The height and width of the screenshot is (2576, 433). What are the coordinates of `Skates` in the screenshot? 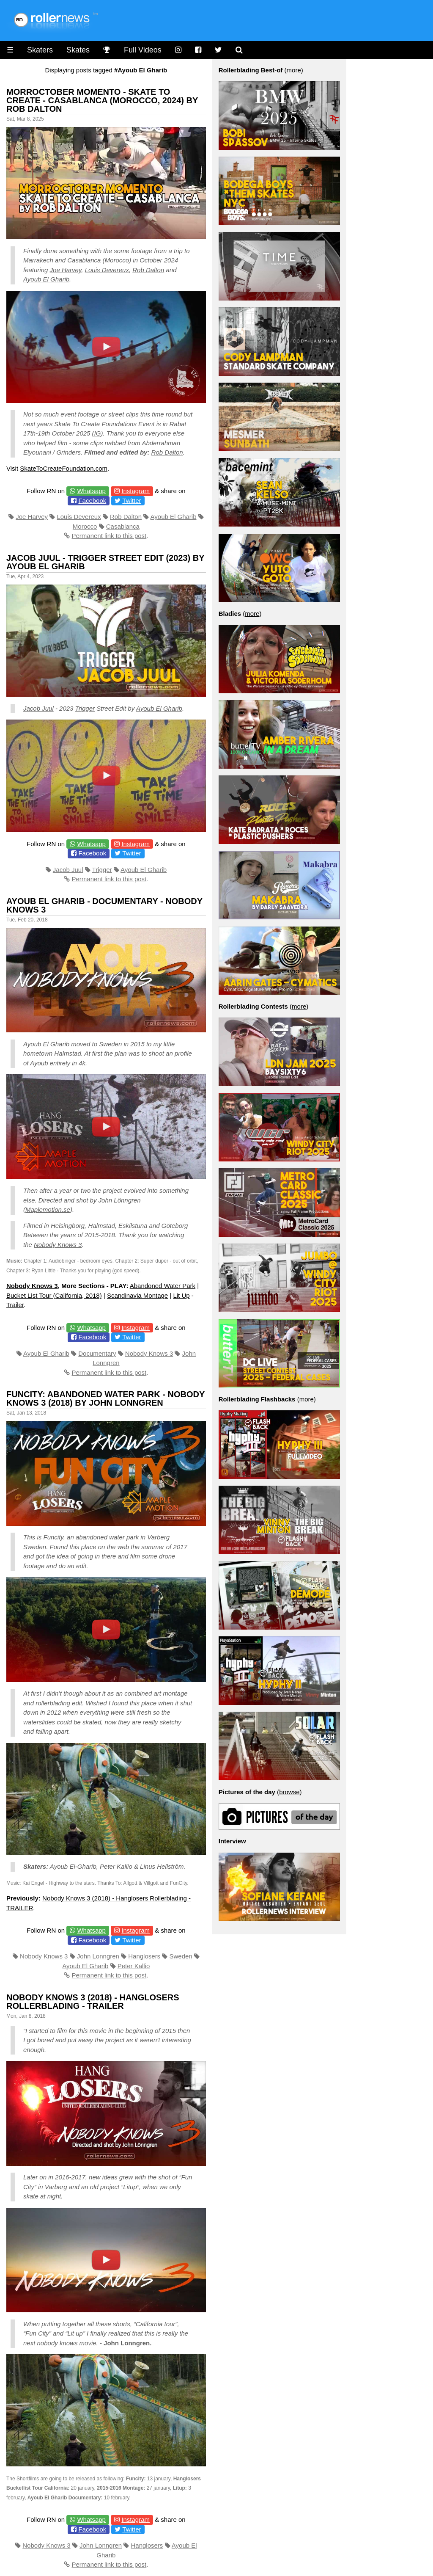 It's located at (78, 50).